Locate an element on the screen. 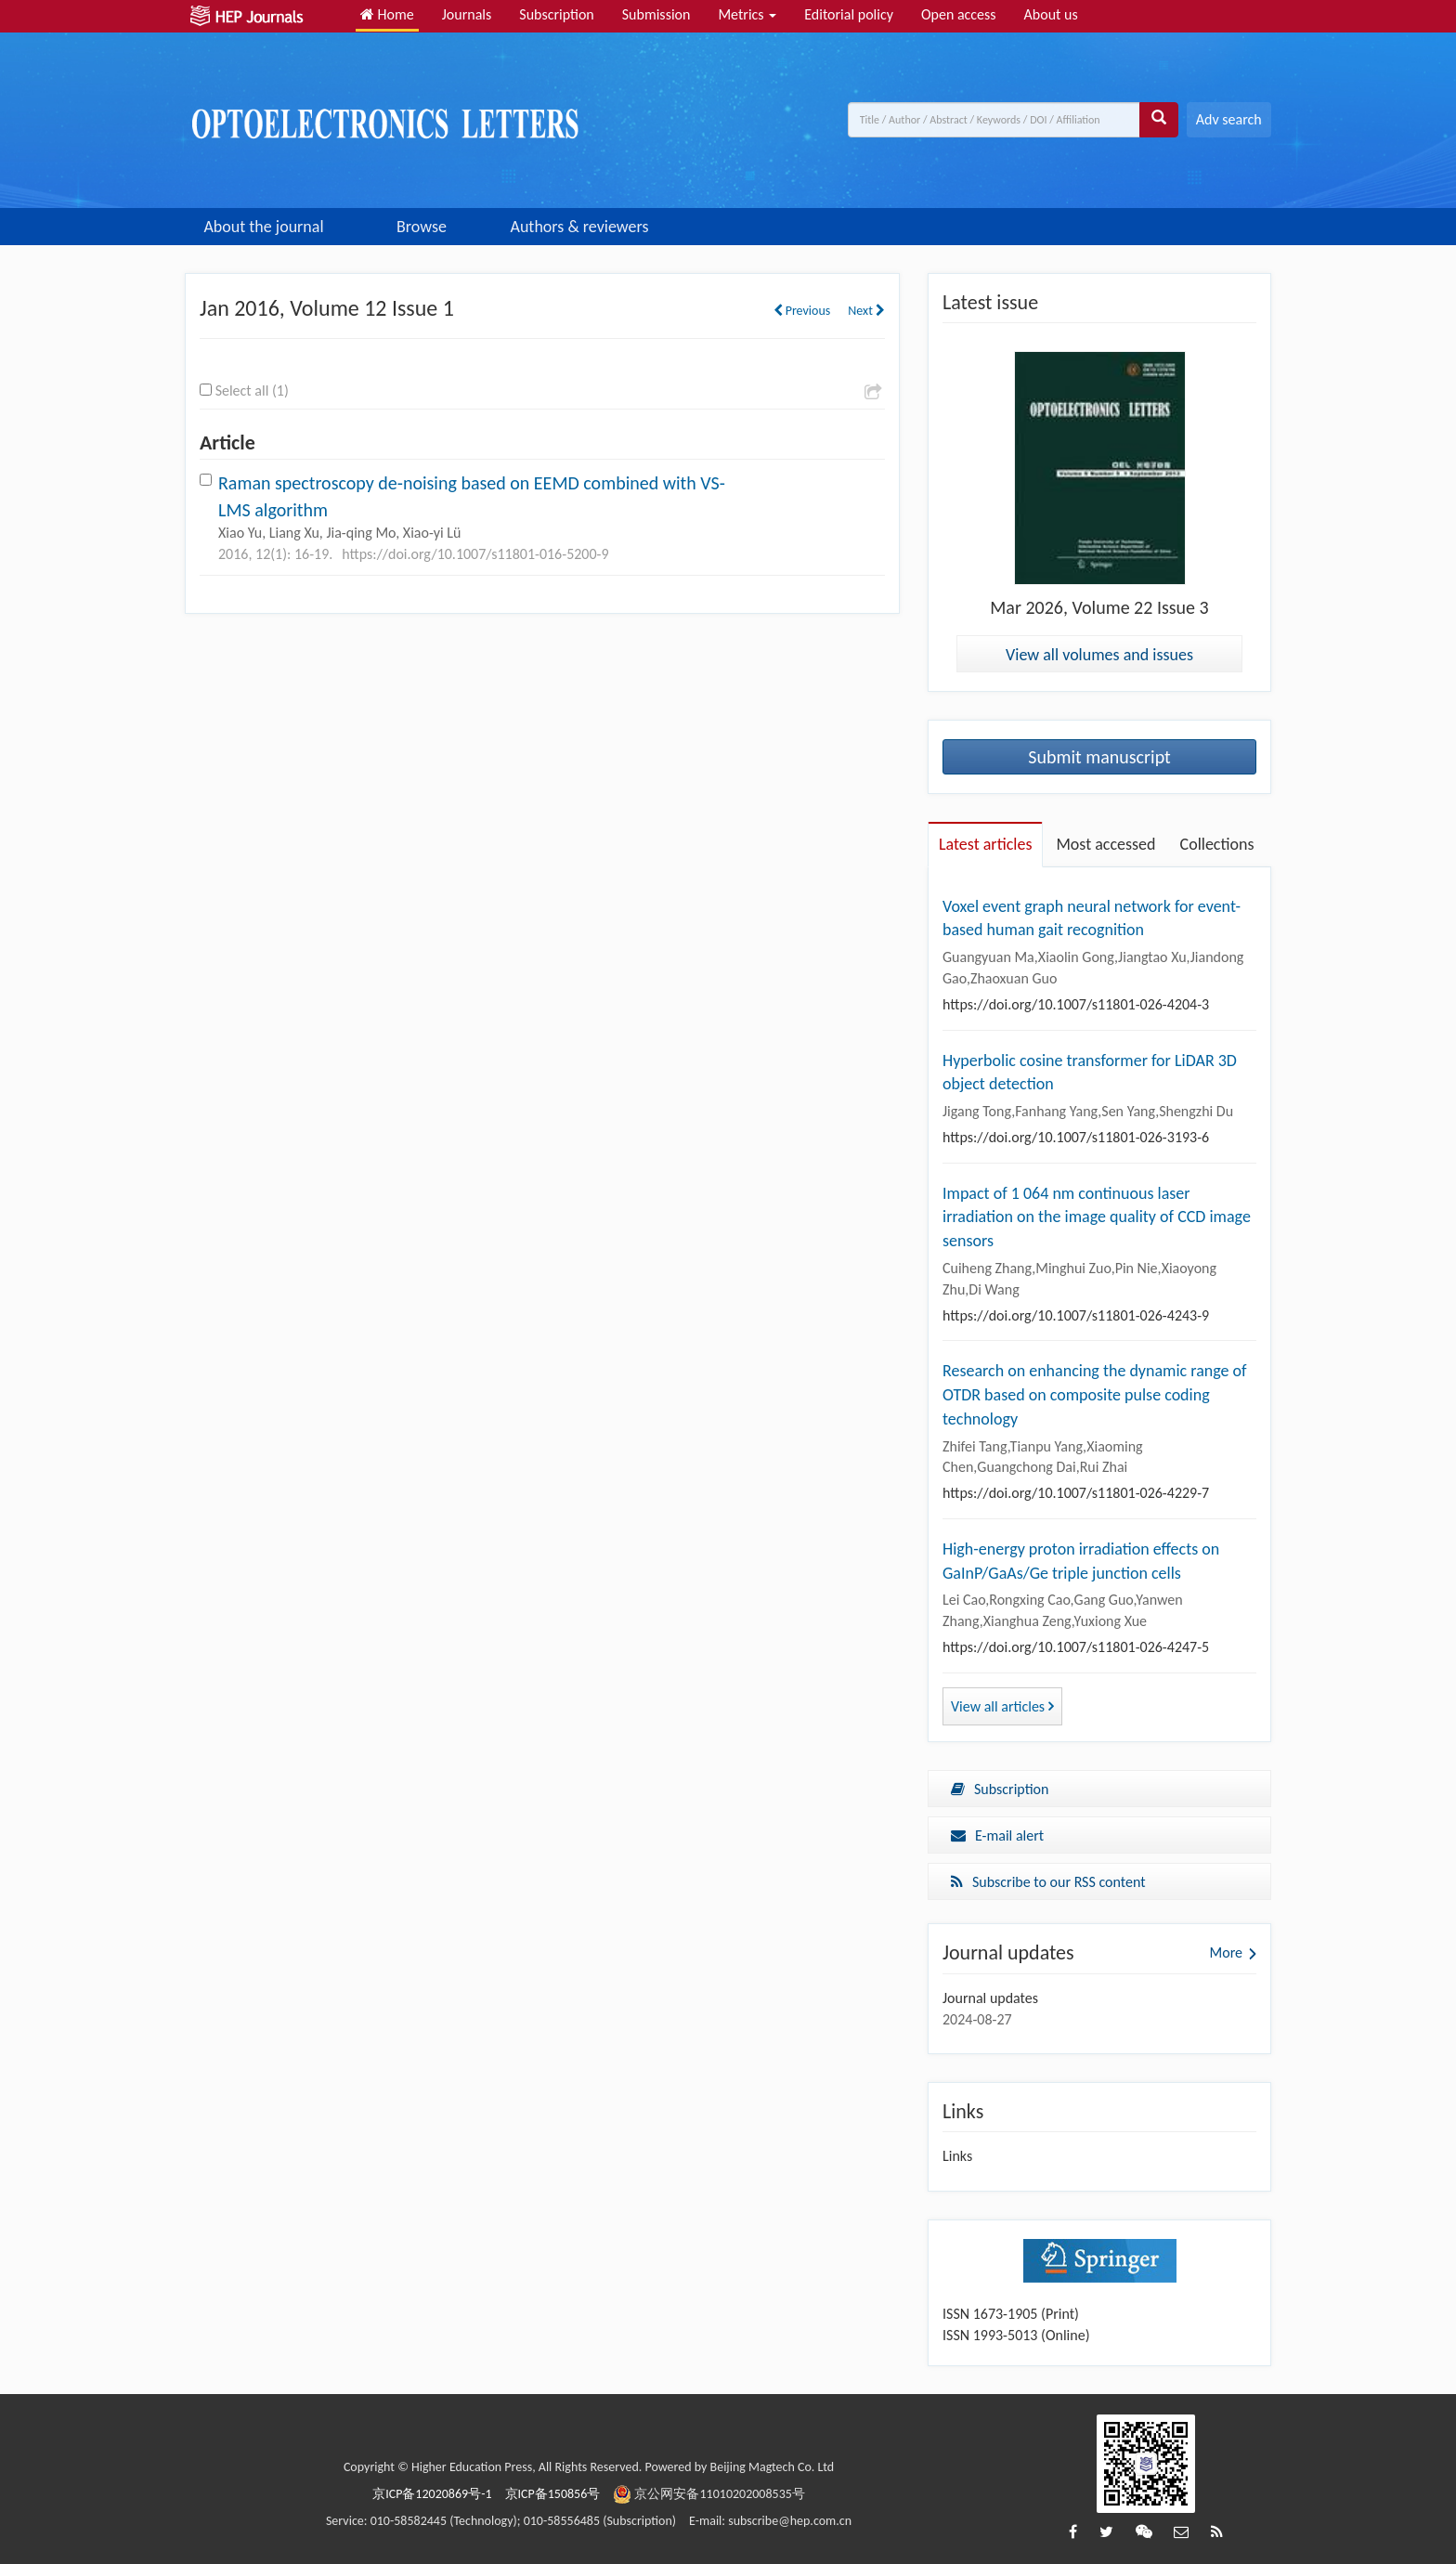  Research on enhancing the dynamic range of OTDR based on composite pulse coding technology is located at coordinates (1094, 1394).